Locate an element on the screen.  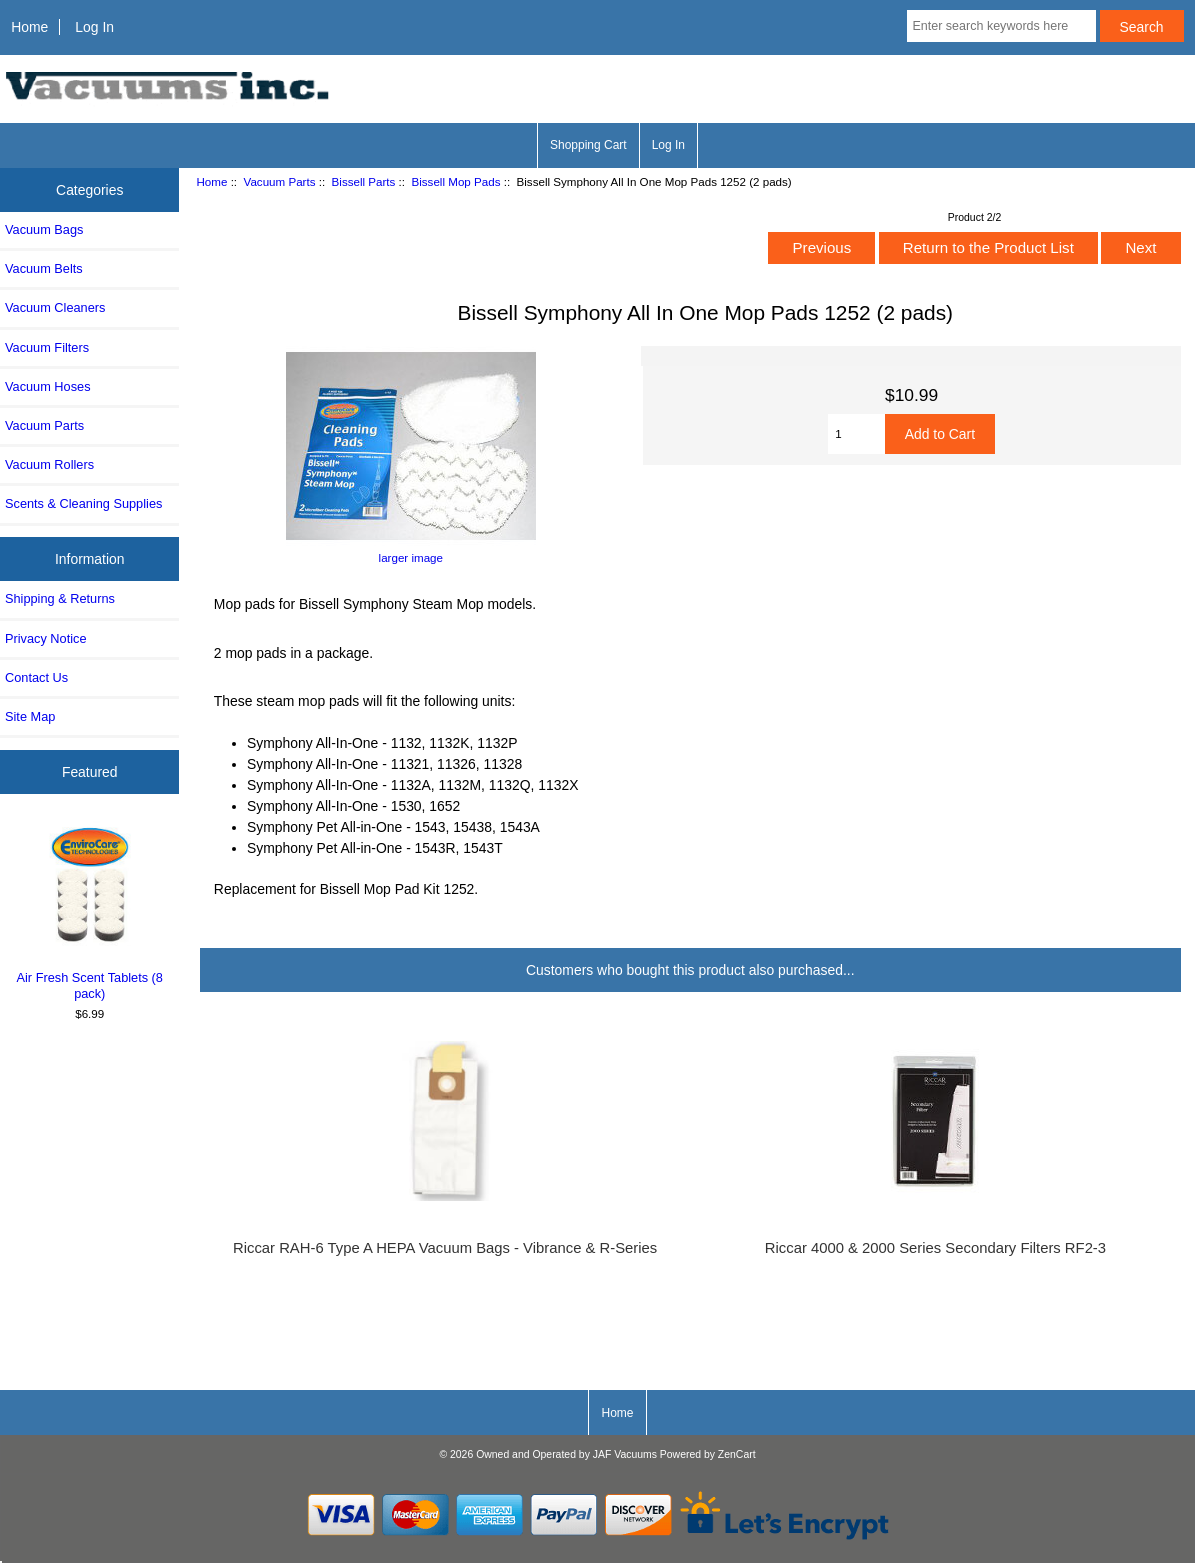
Vacuum Belts is located at coordinates (44, 268).